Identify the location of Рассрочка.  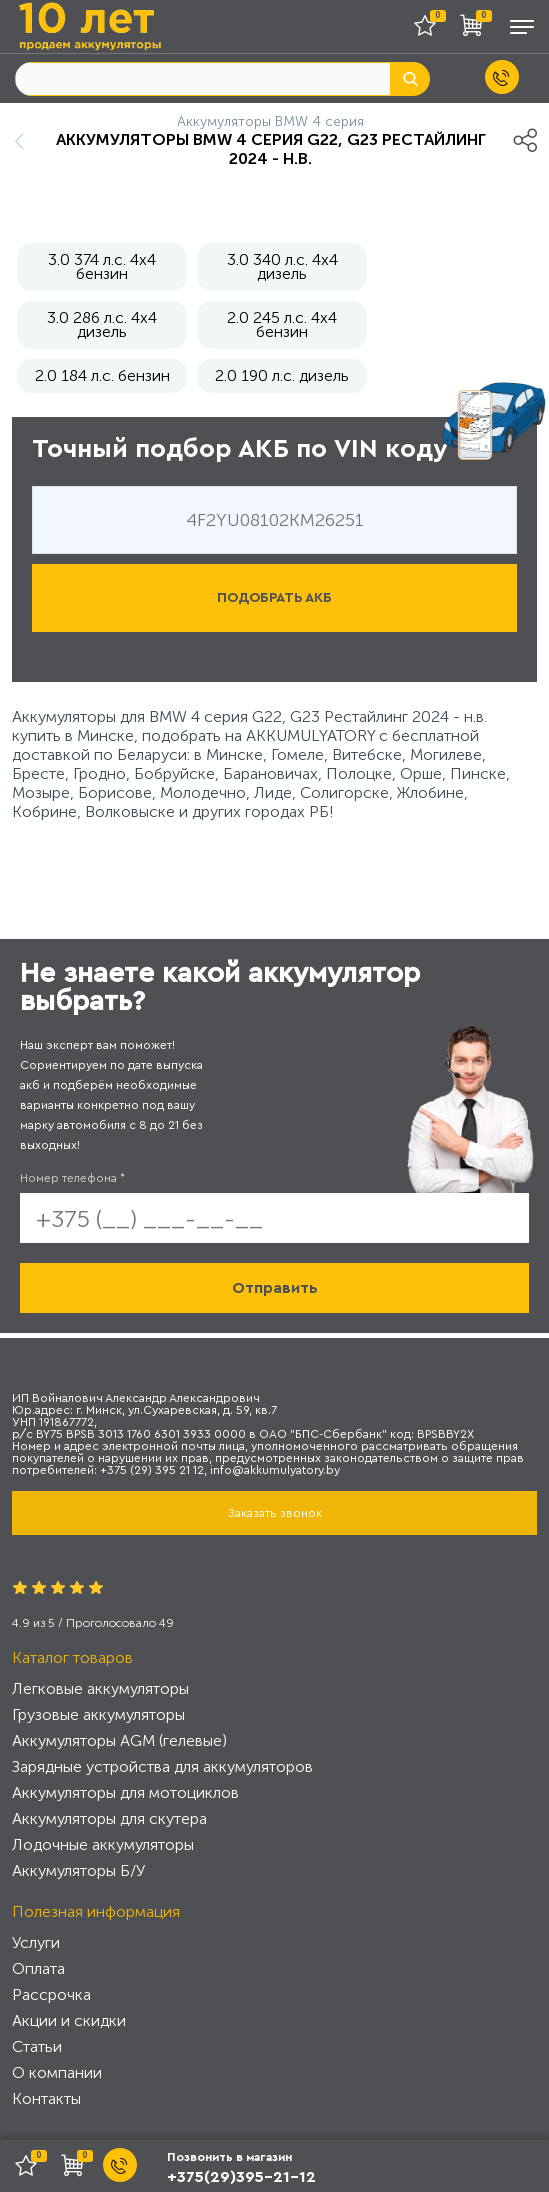
(51, 1994).